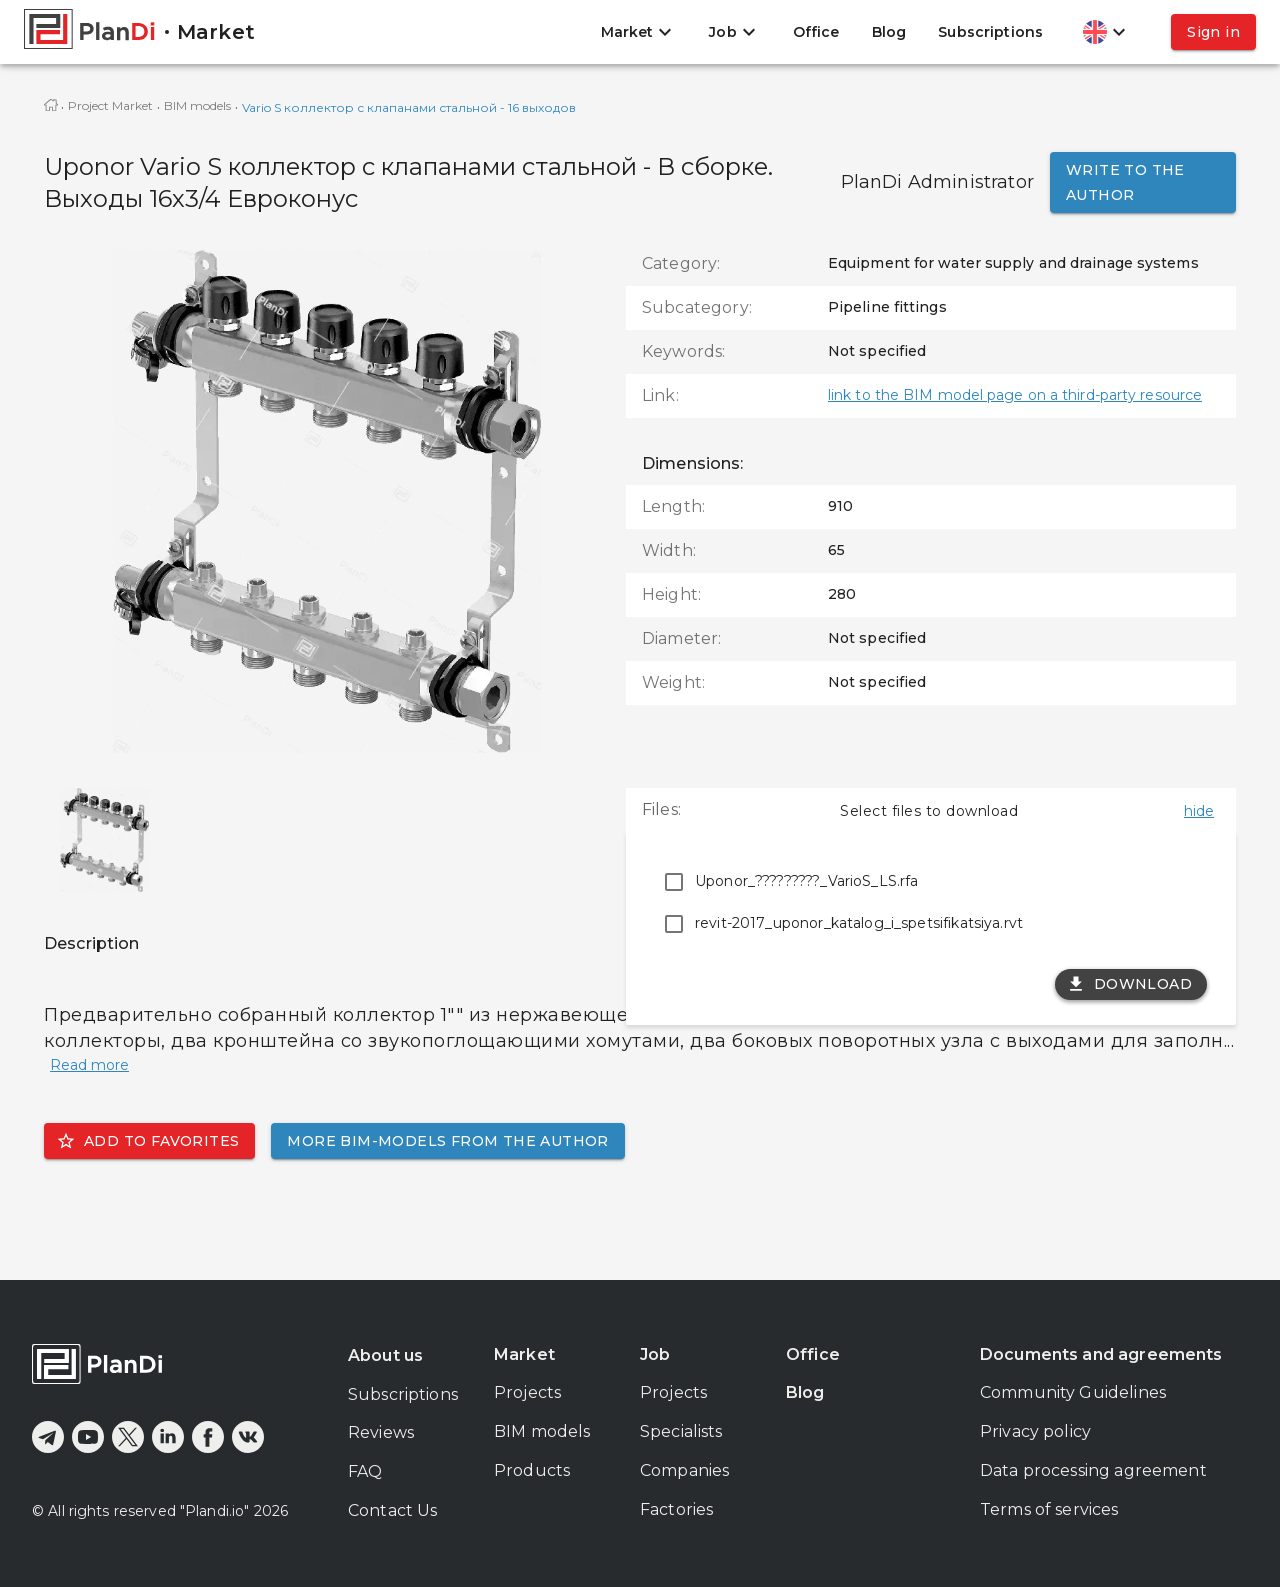 The height and width of the screenshot is (1587, 1280). What do you see at coordinates (681, 1431) in the screenshot?
I see `Specialists` at bounding box center [681, 1431].